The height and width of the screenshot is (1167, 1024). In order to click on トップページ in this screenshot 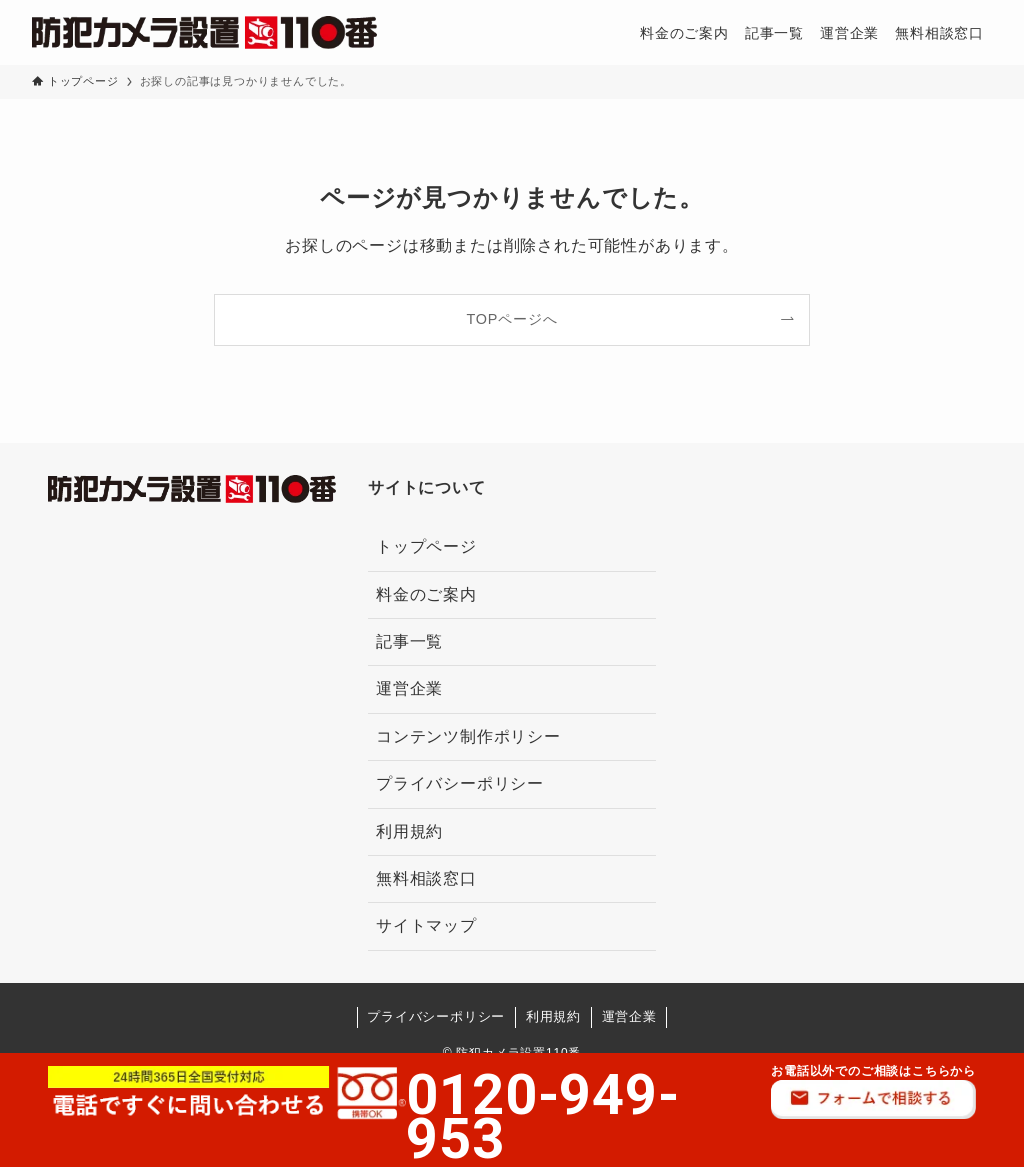, I will do `click(426, 546)`.